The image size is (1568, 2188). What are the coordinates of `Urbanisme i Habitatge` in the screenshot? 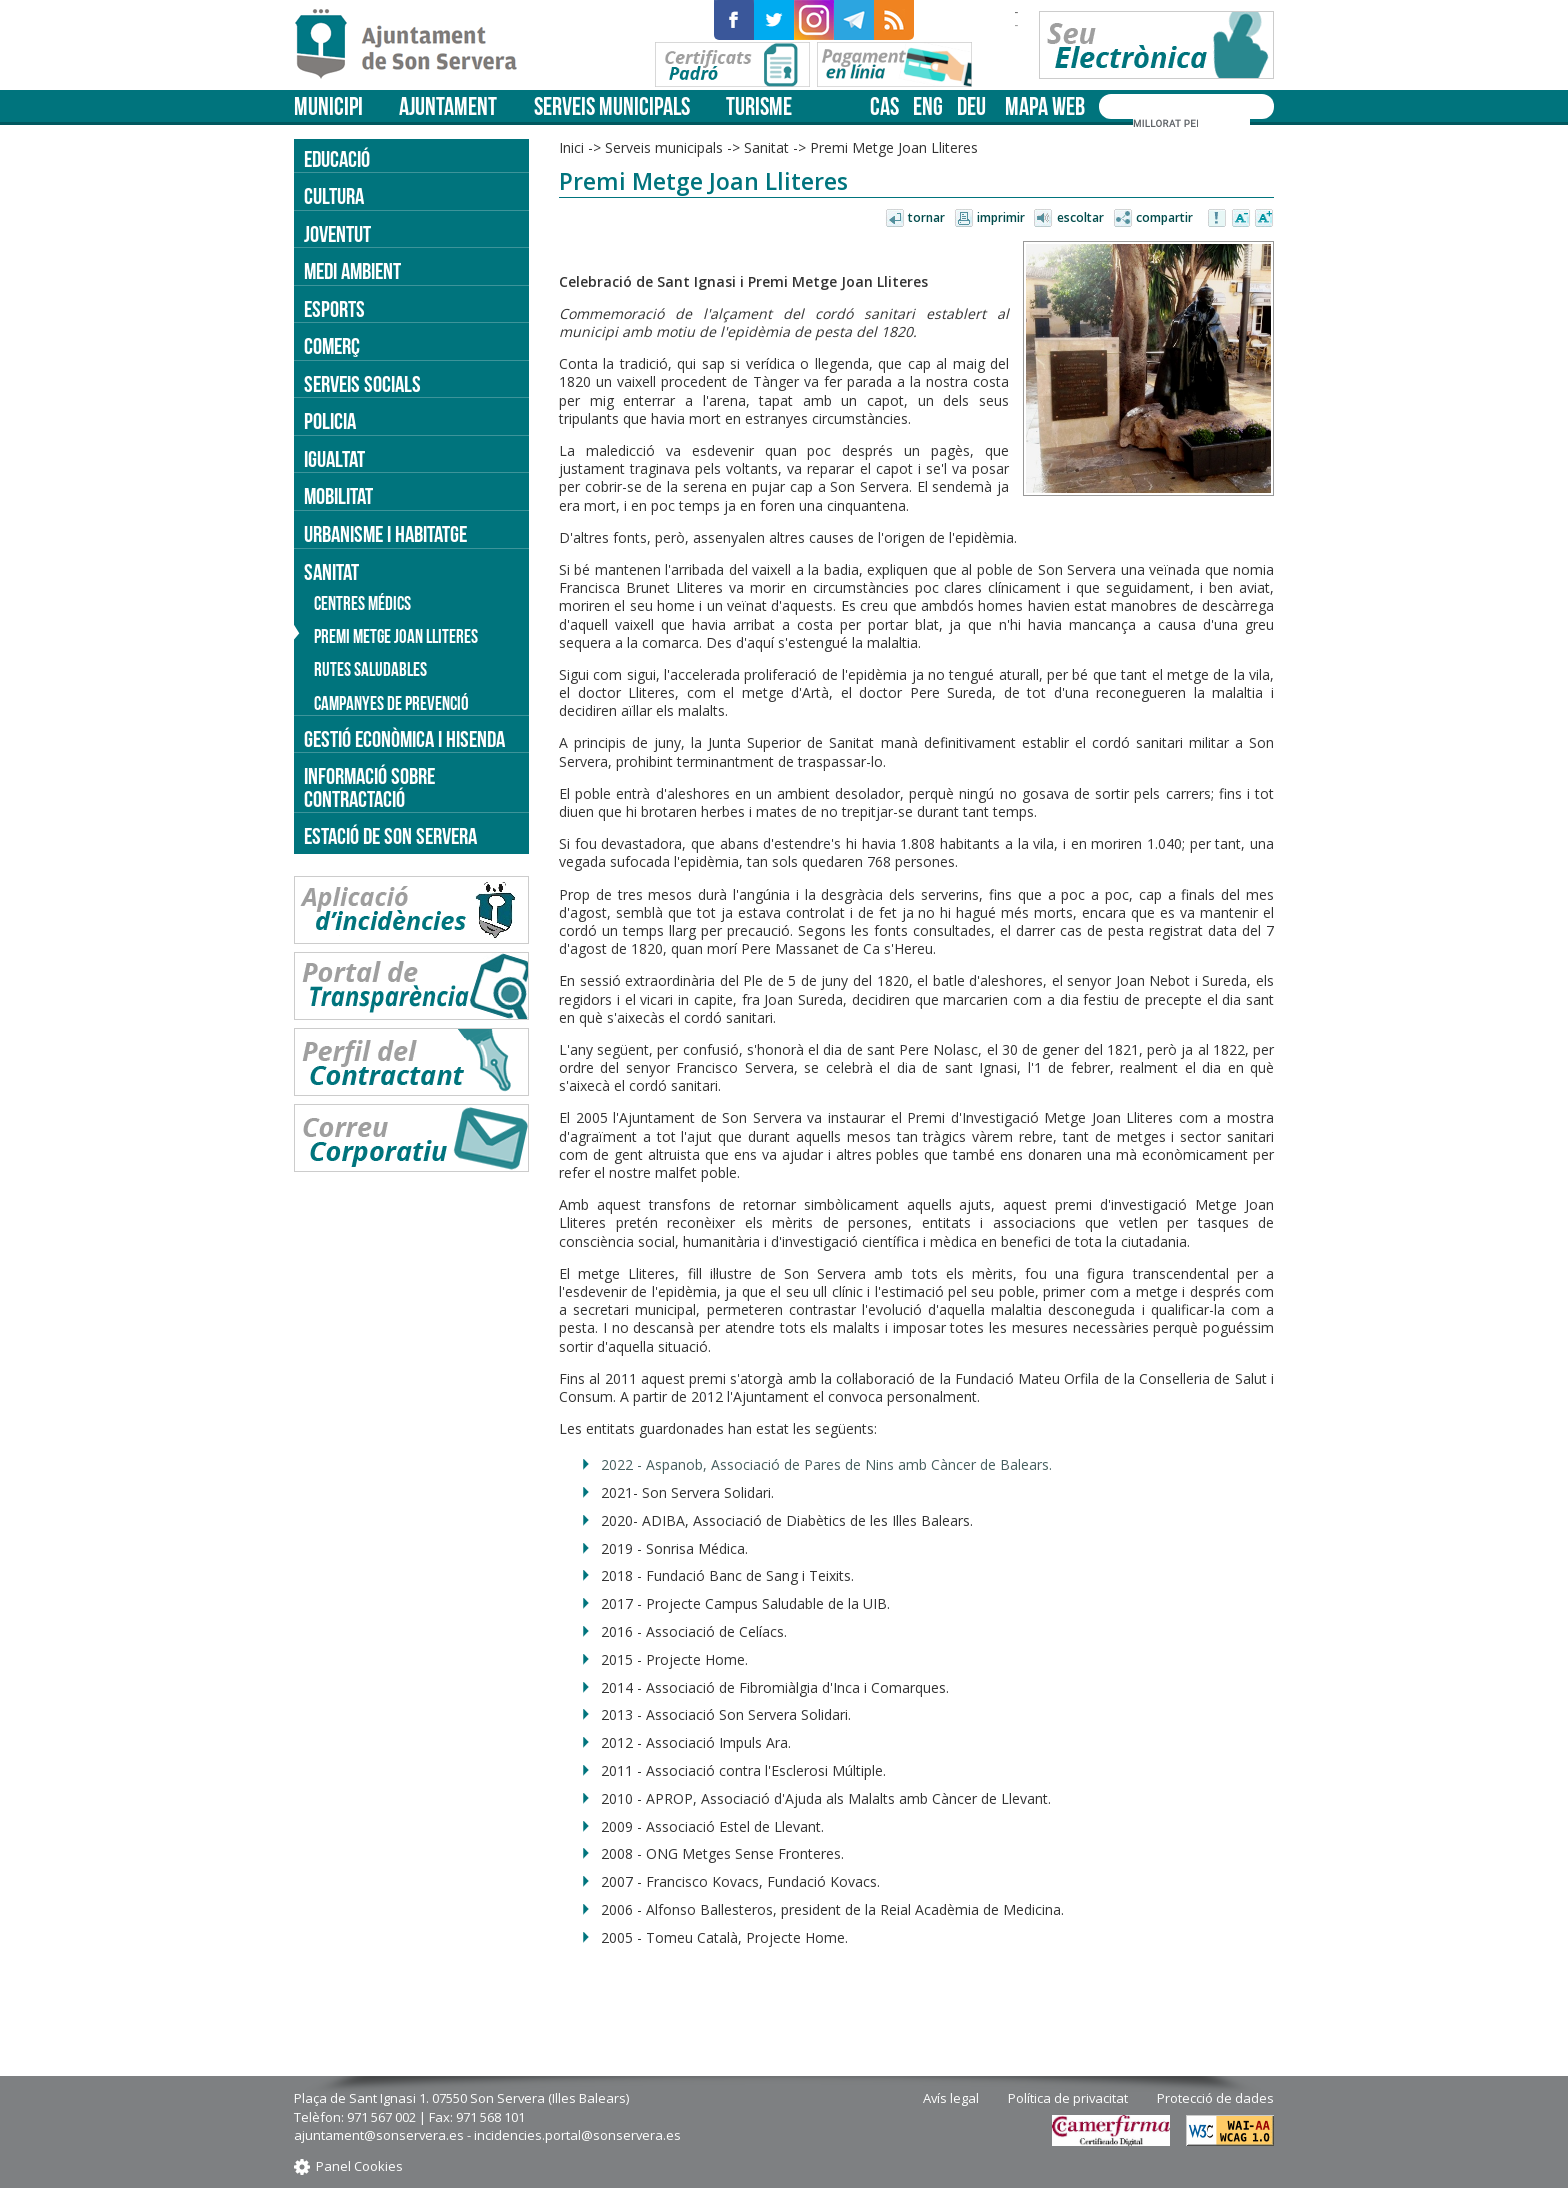 It's located at (385, 534).